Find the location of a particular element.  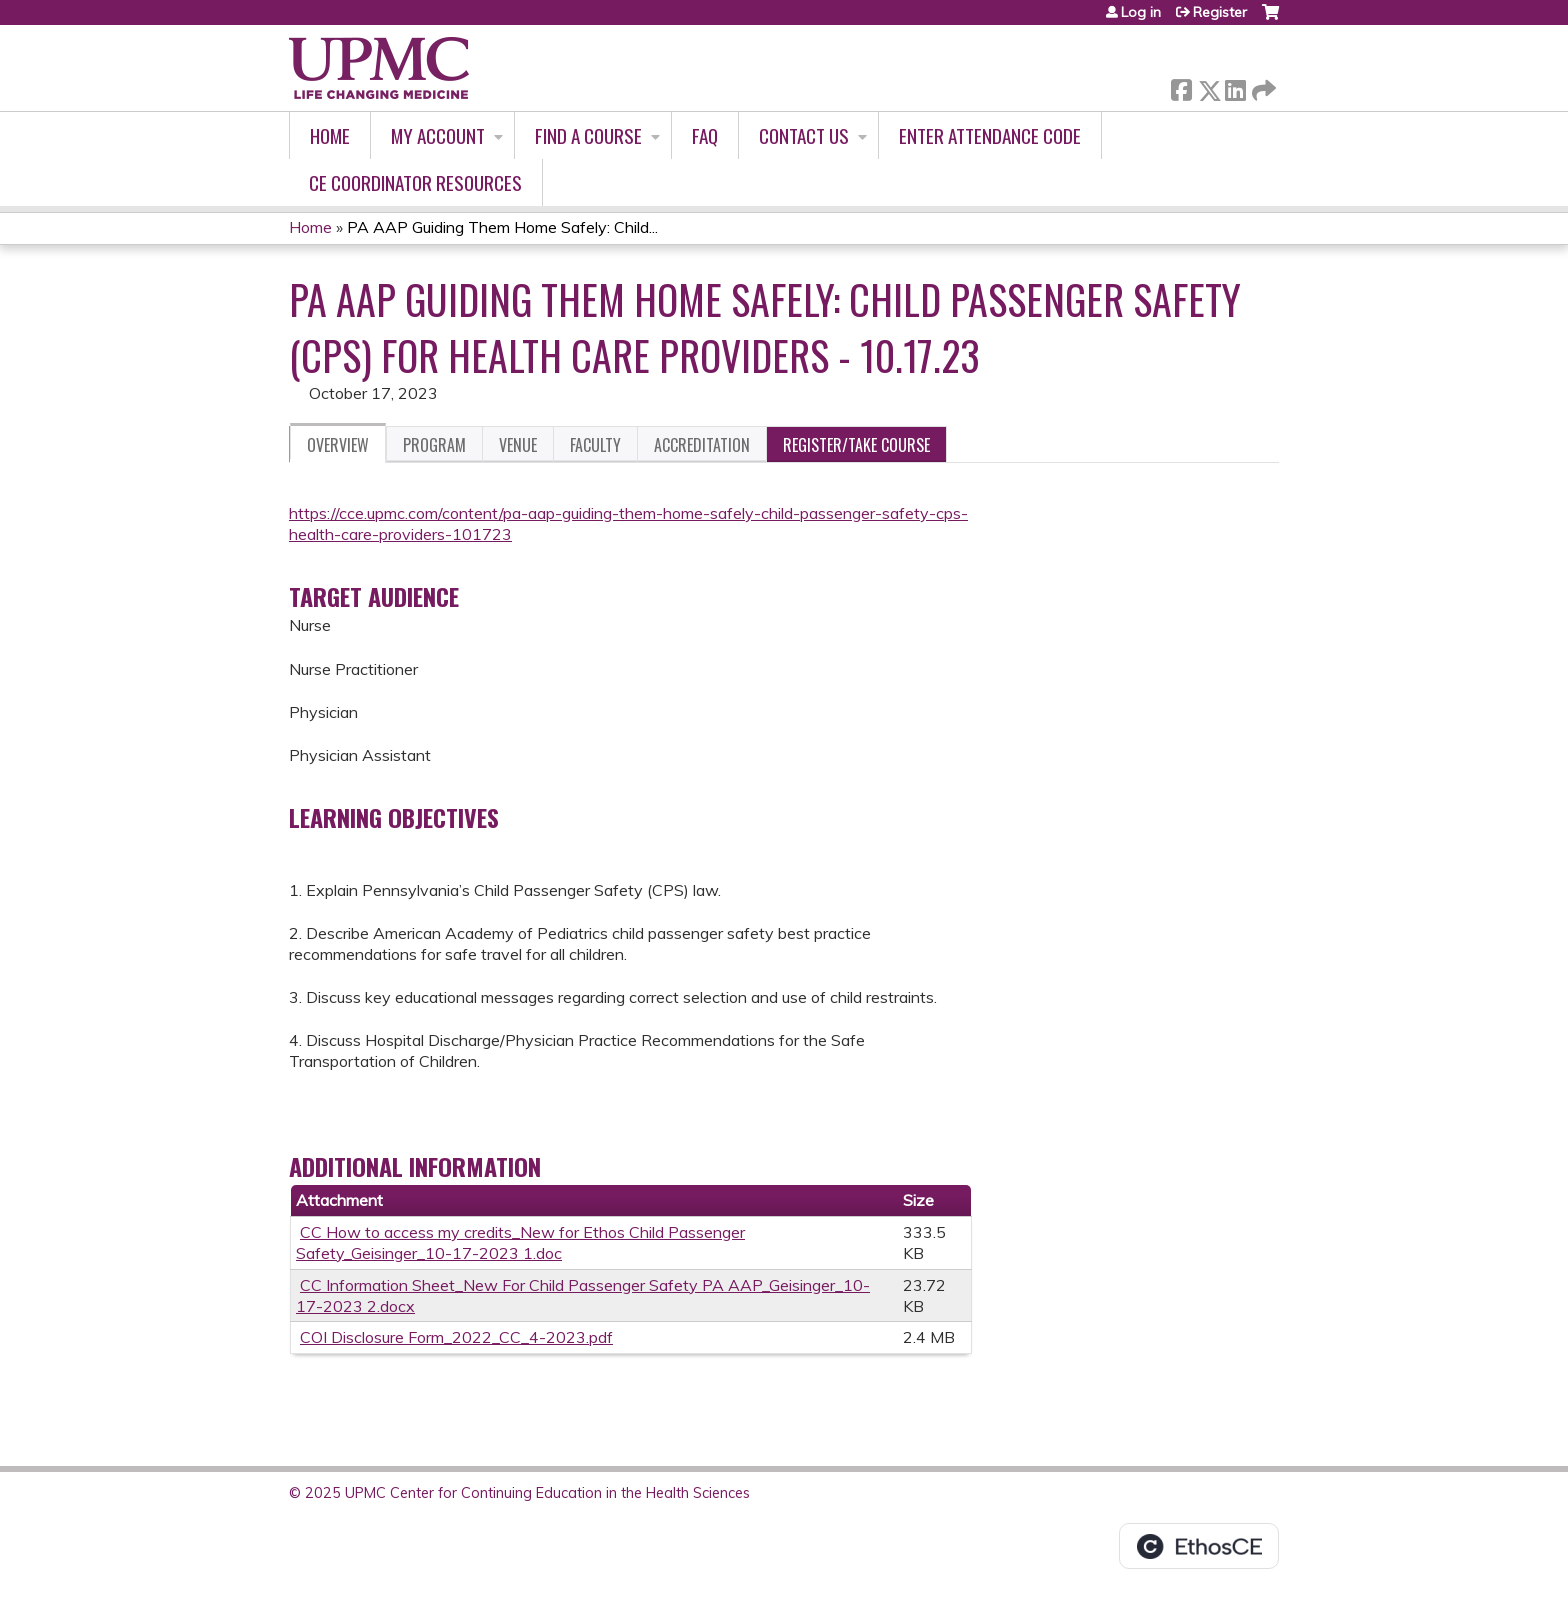

CE Coordinator Resources is located at coordinates (415, 182).